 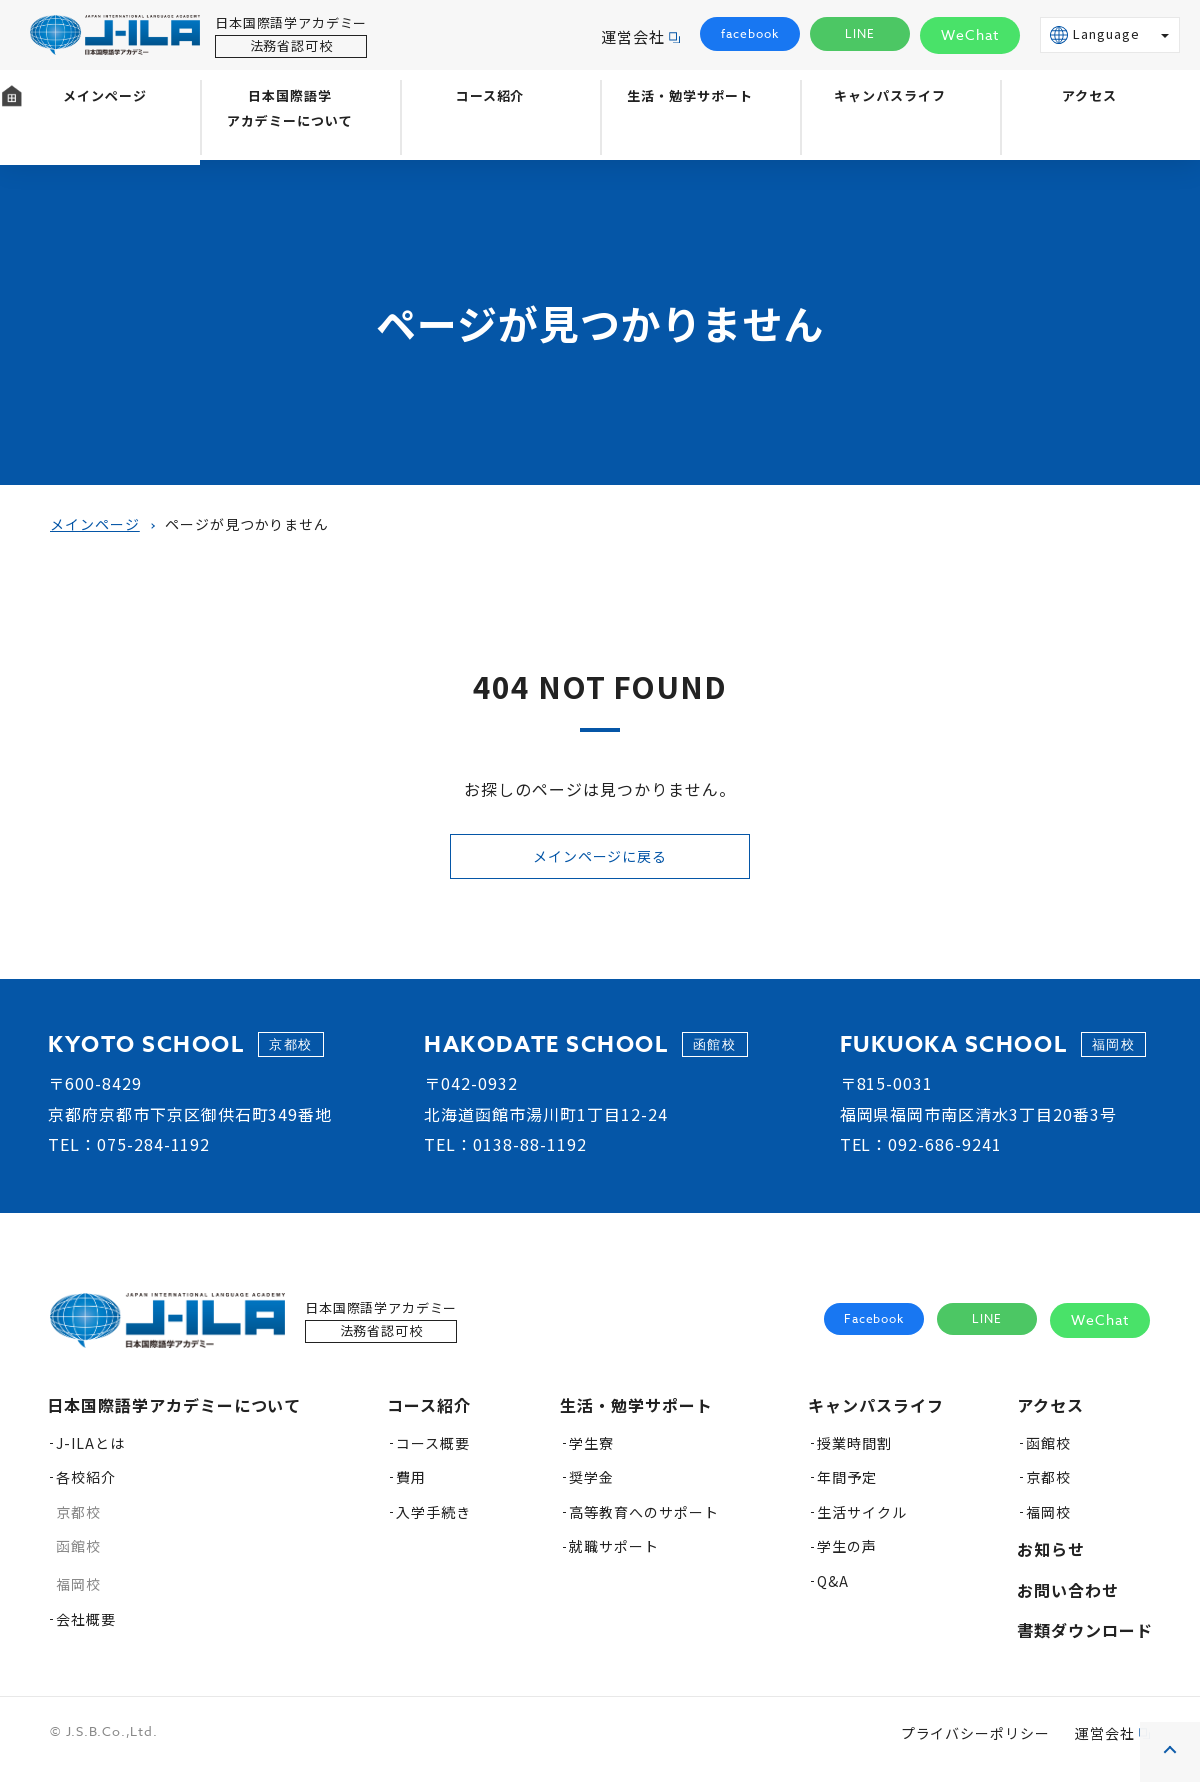 What do you see at coordinates (847, 1487) in the screenshot?
I see `年間予定` at bounding box center [847, 1487].